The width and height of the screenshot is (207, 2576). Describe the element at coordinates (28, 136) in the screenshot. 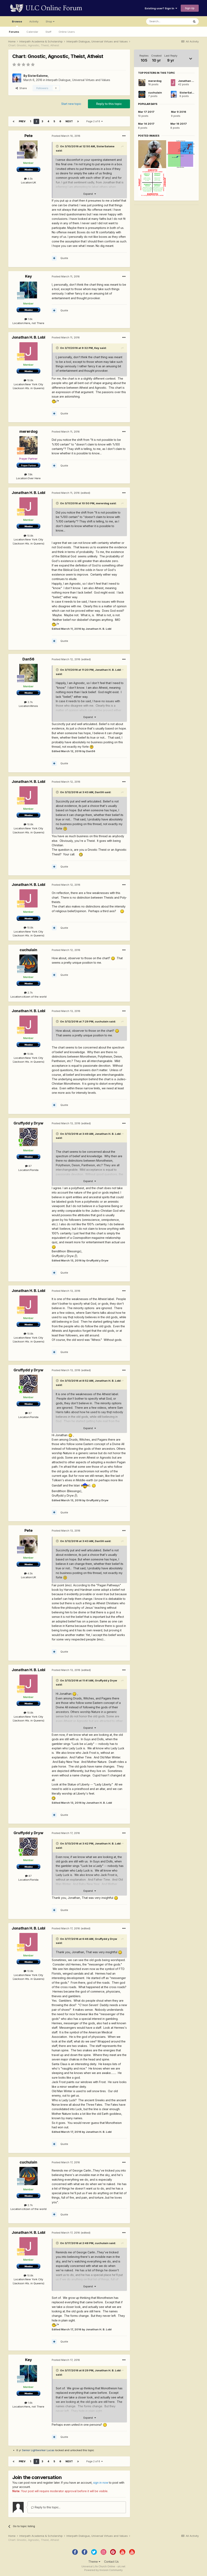

I see `Pete` at that location.